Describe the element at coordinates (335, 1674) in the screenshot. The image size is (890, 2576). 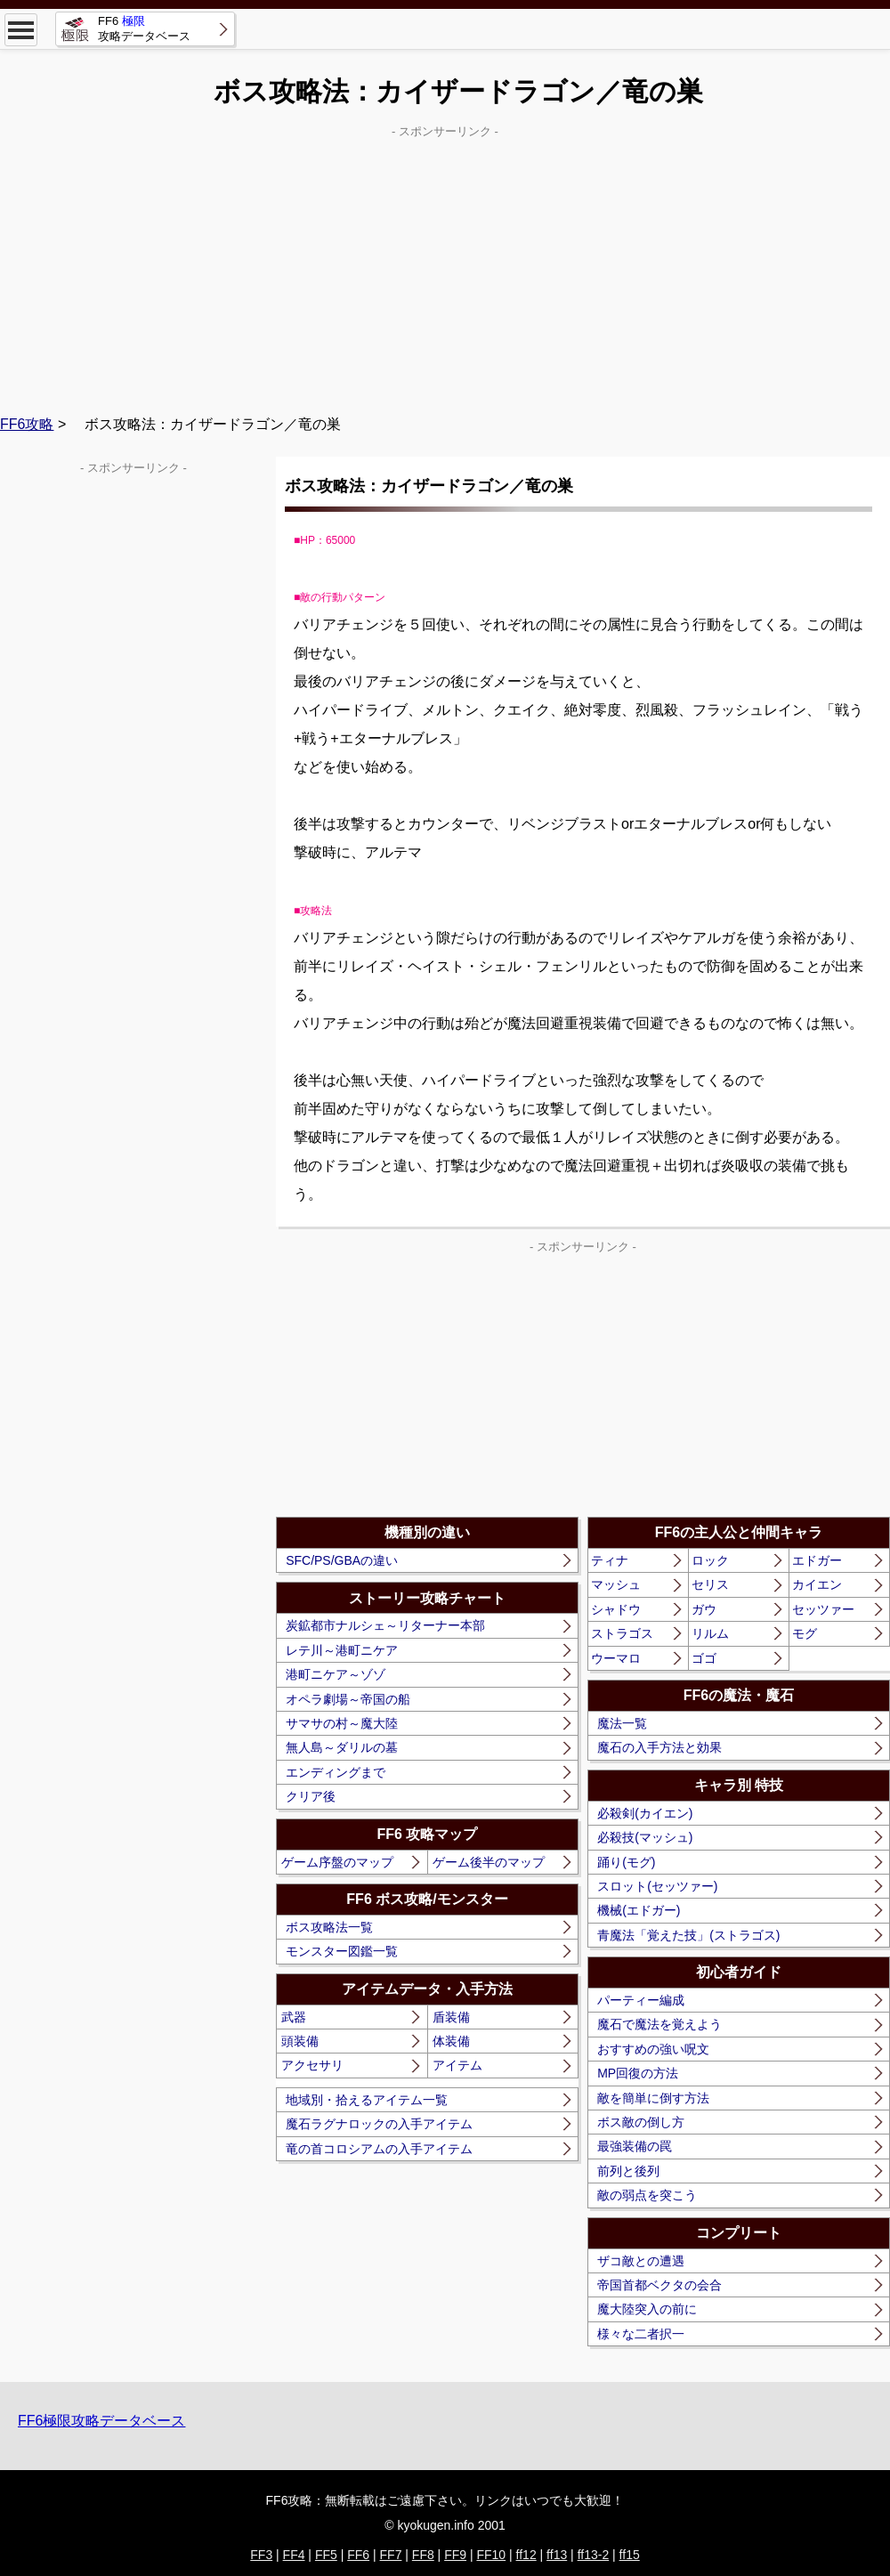
I see `港町ニケア～ゾゾ` at that location.